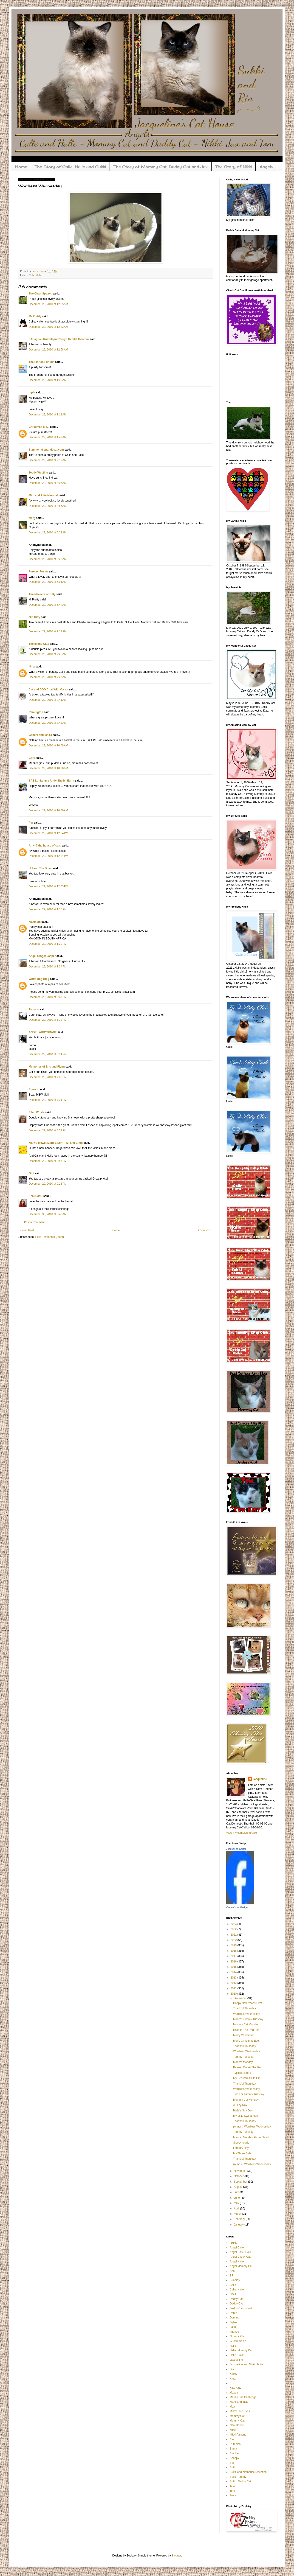  Describe the element at coordinates (237, 2289) in the screenshot. I see `Calle. Halle` at that location.